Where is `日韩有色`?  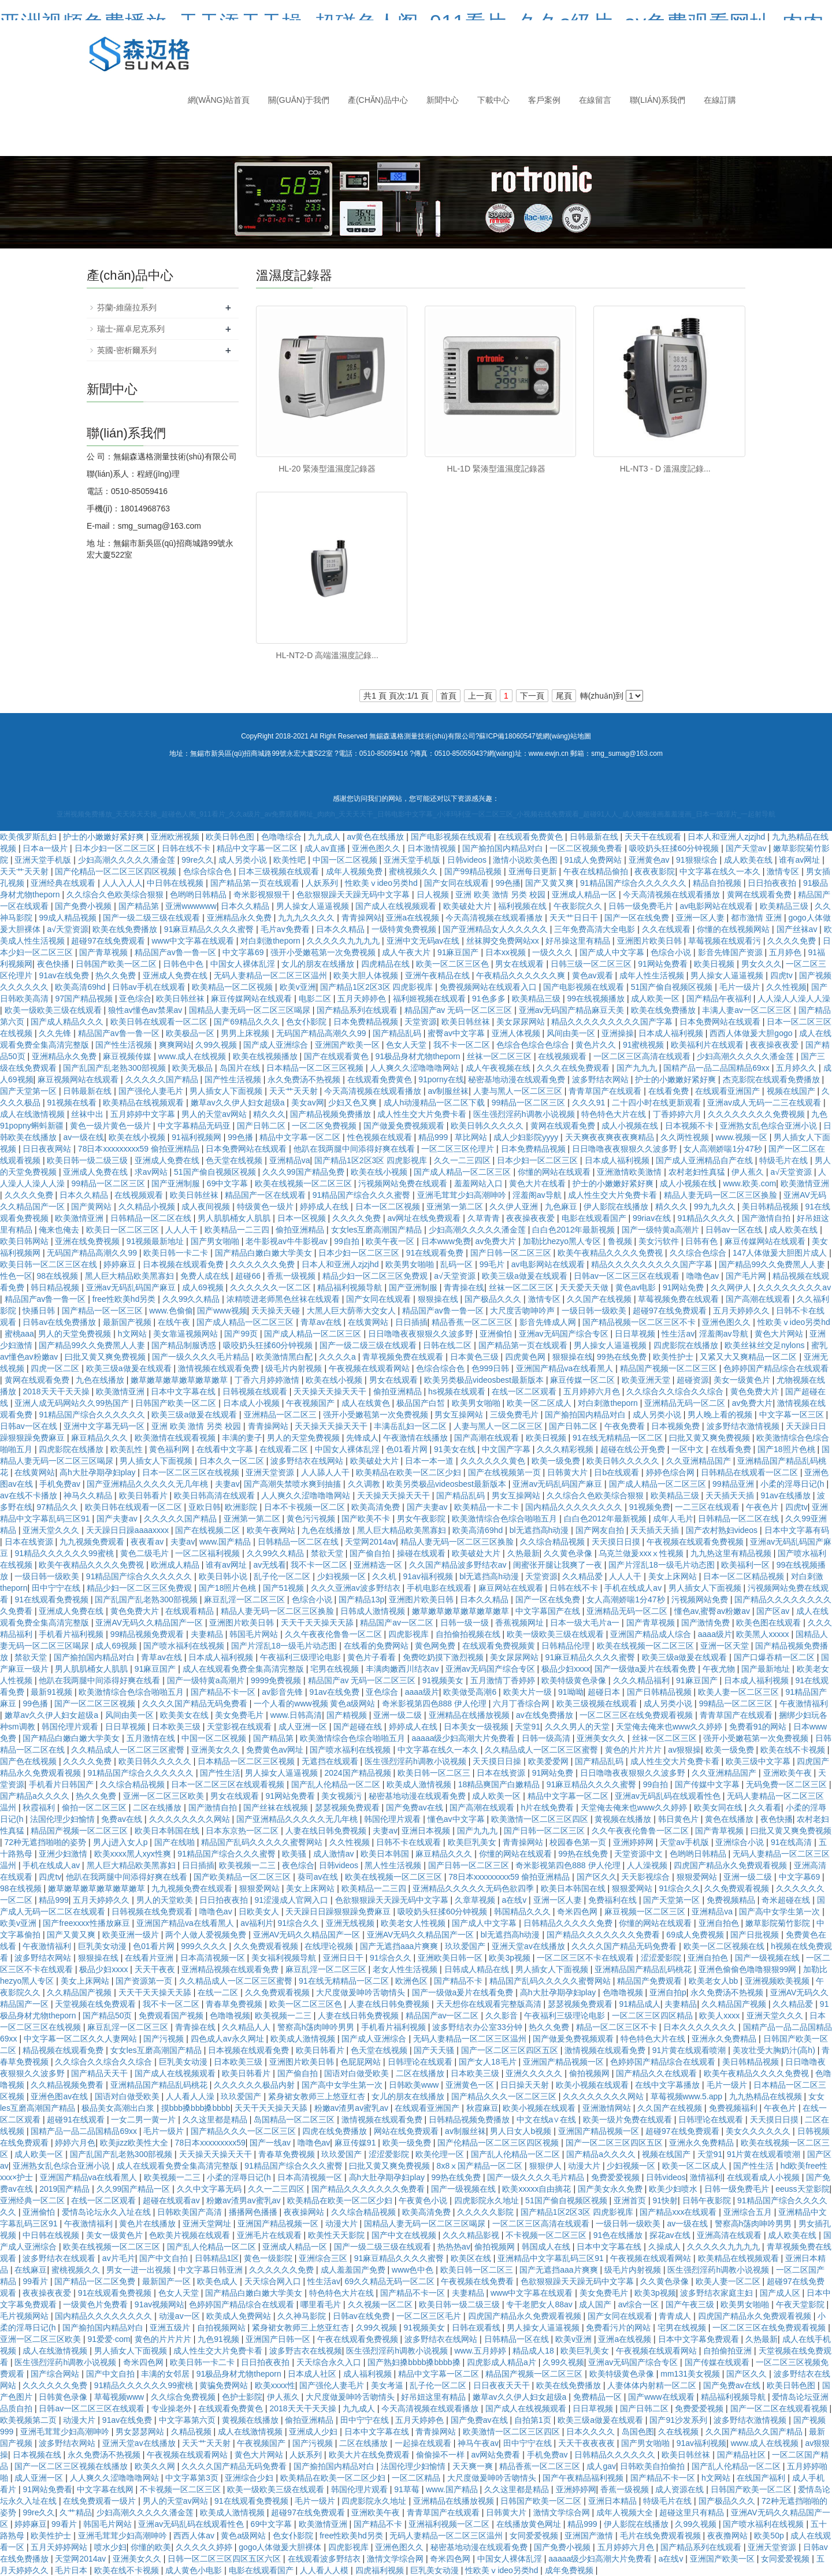
日韩有色 is located at coordinates (702, 1241).